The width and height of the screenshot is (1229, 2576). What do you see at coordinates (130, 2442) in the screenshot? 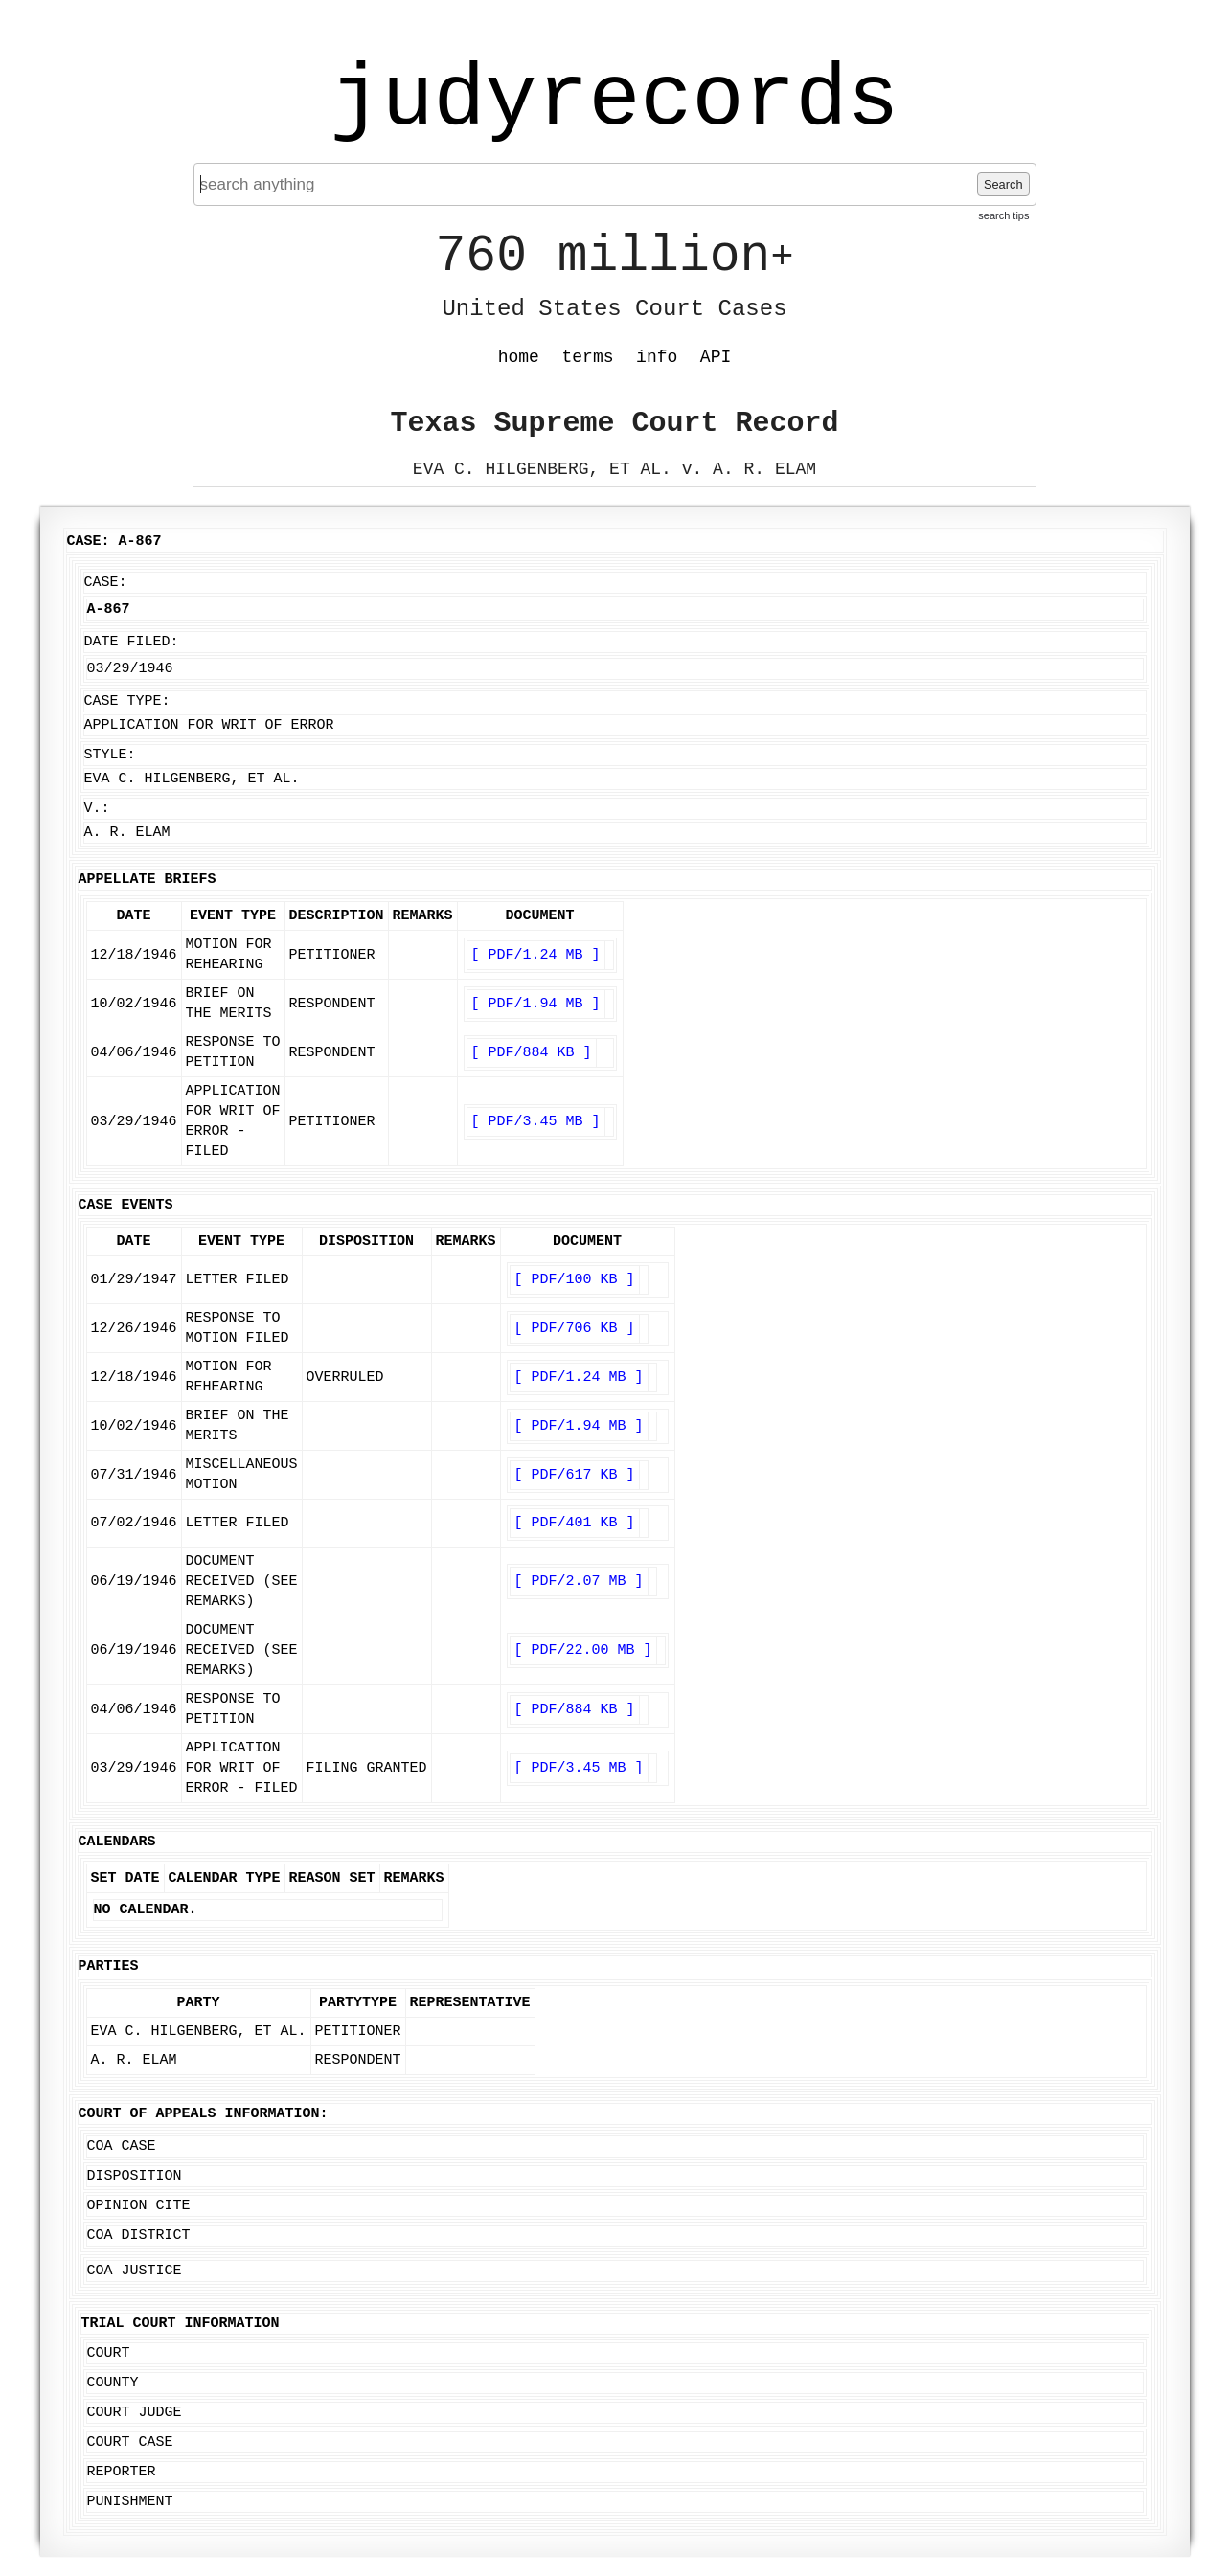
I see `Court Case` at bounding box center [130, 2442].